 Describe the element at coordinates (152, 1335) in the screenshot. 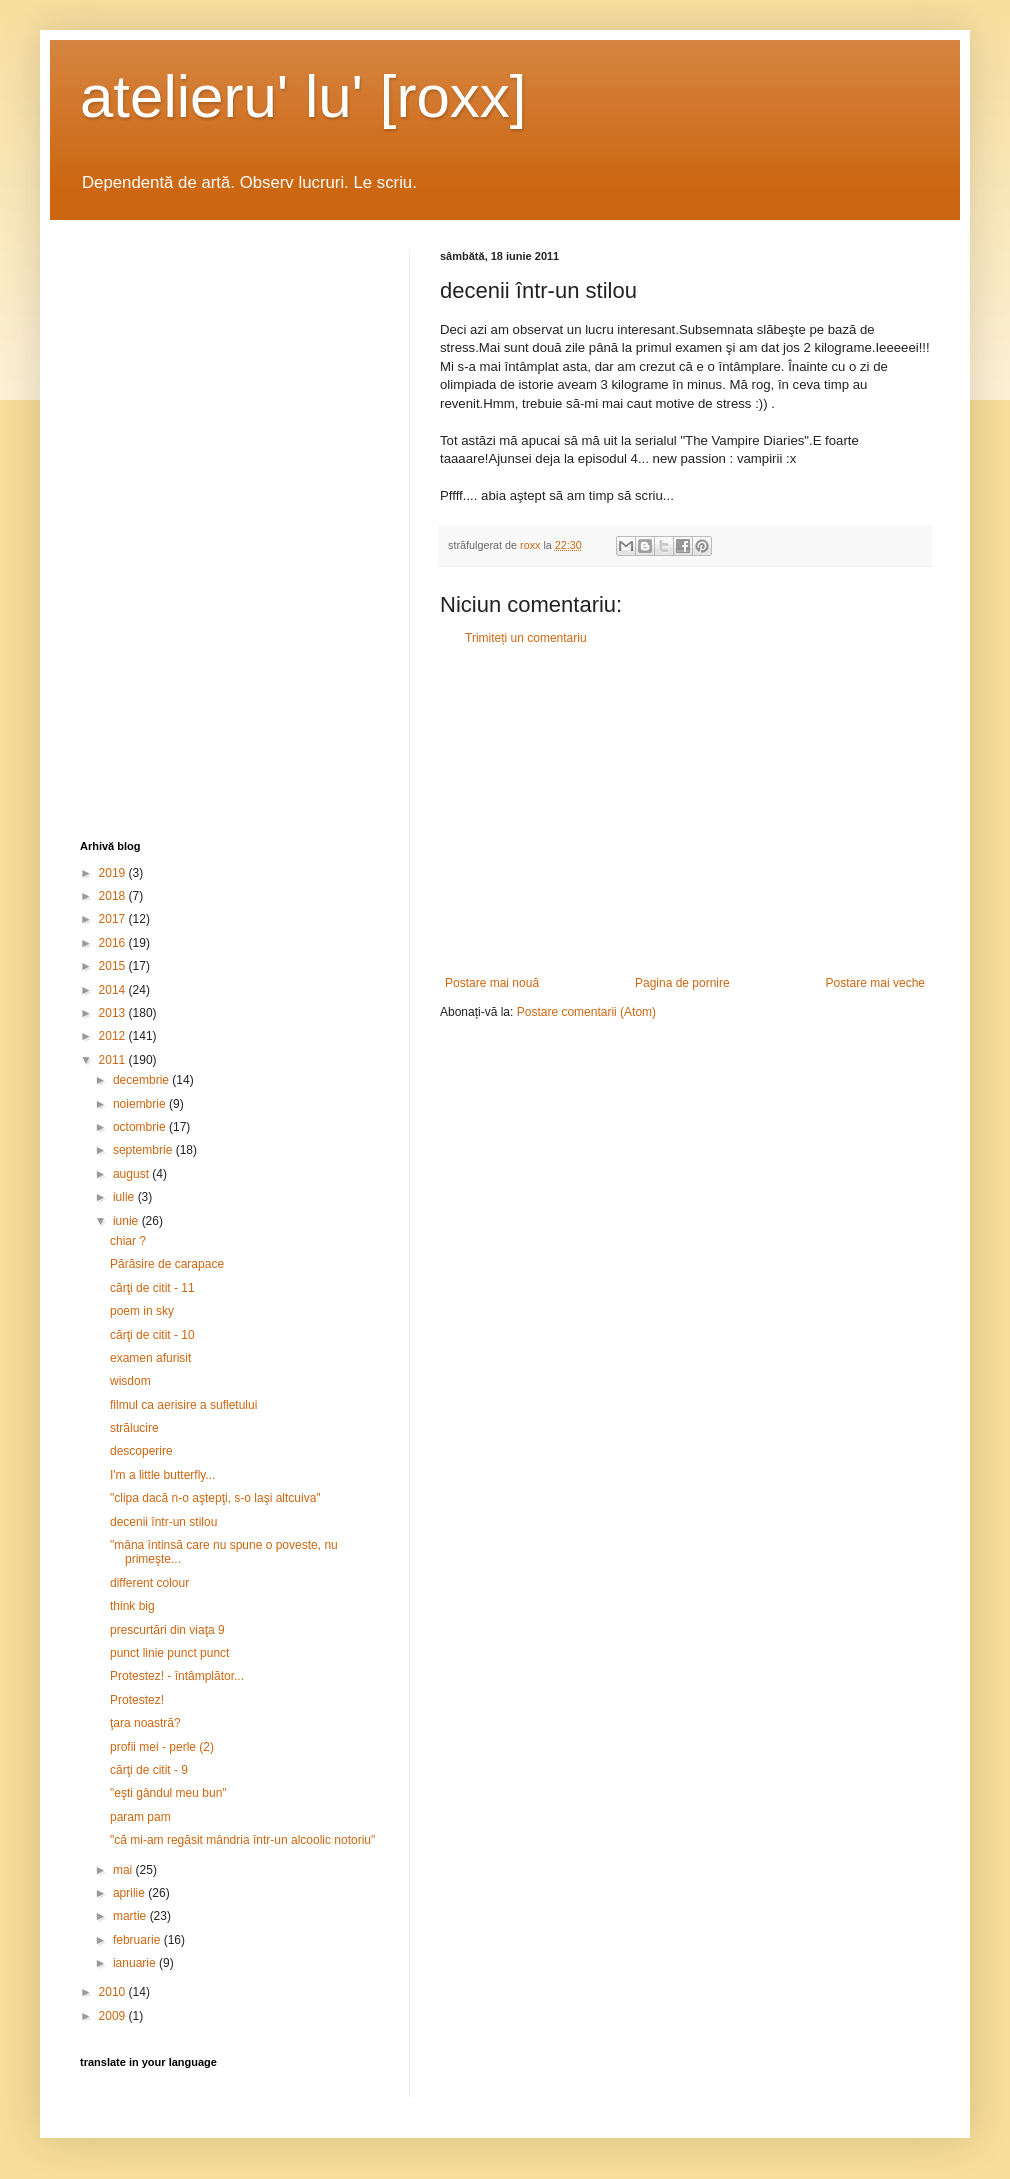

I see `cărţi de citit - 10` at that location.